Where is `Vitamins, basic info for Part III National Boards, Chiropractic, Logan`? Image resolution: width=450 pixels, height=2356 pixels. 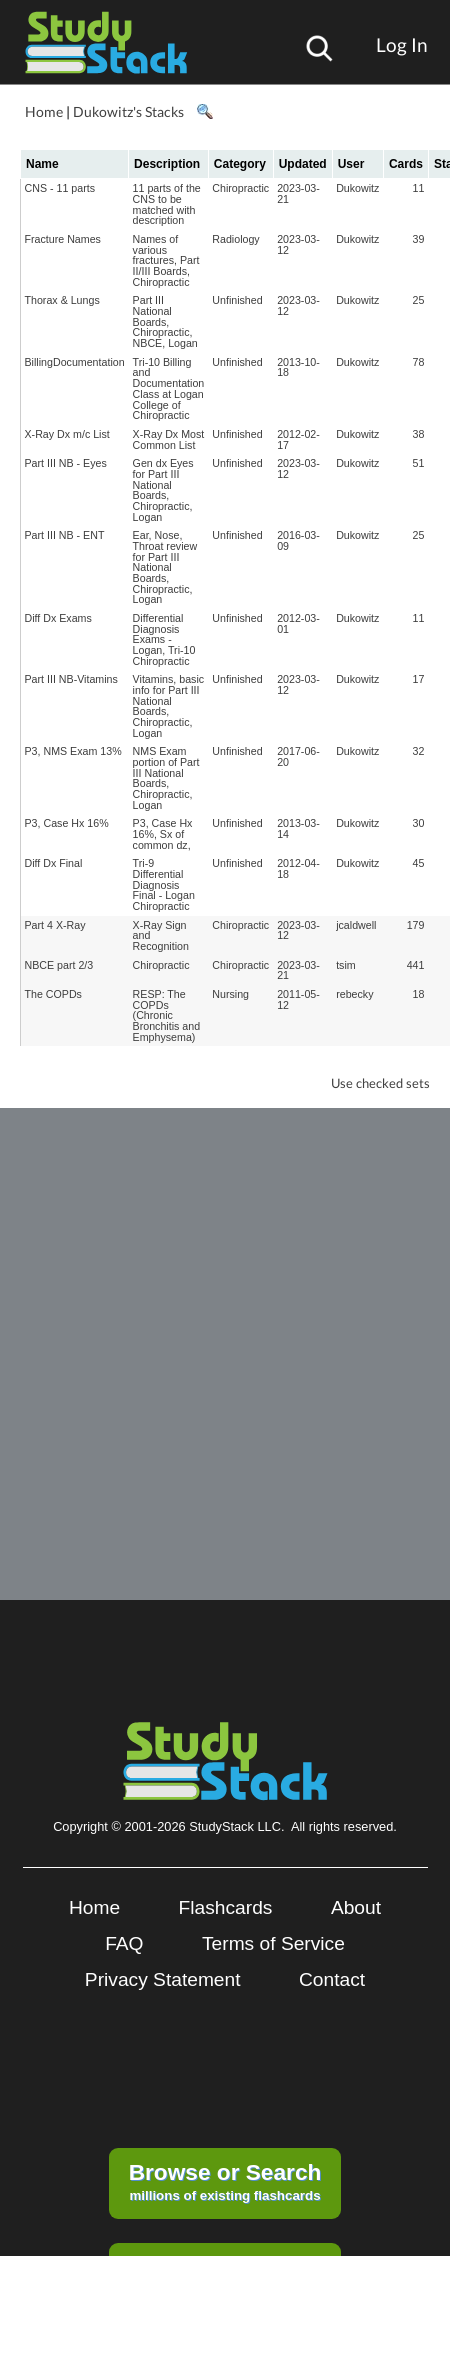
Vitamins, basic info for Part III National Boards, Chiropractic, Logan is located at coordinates (168, 705).